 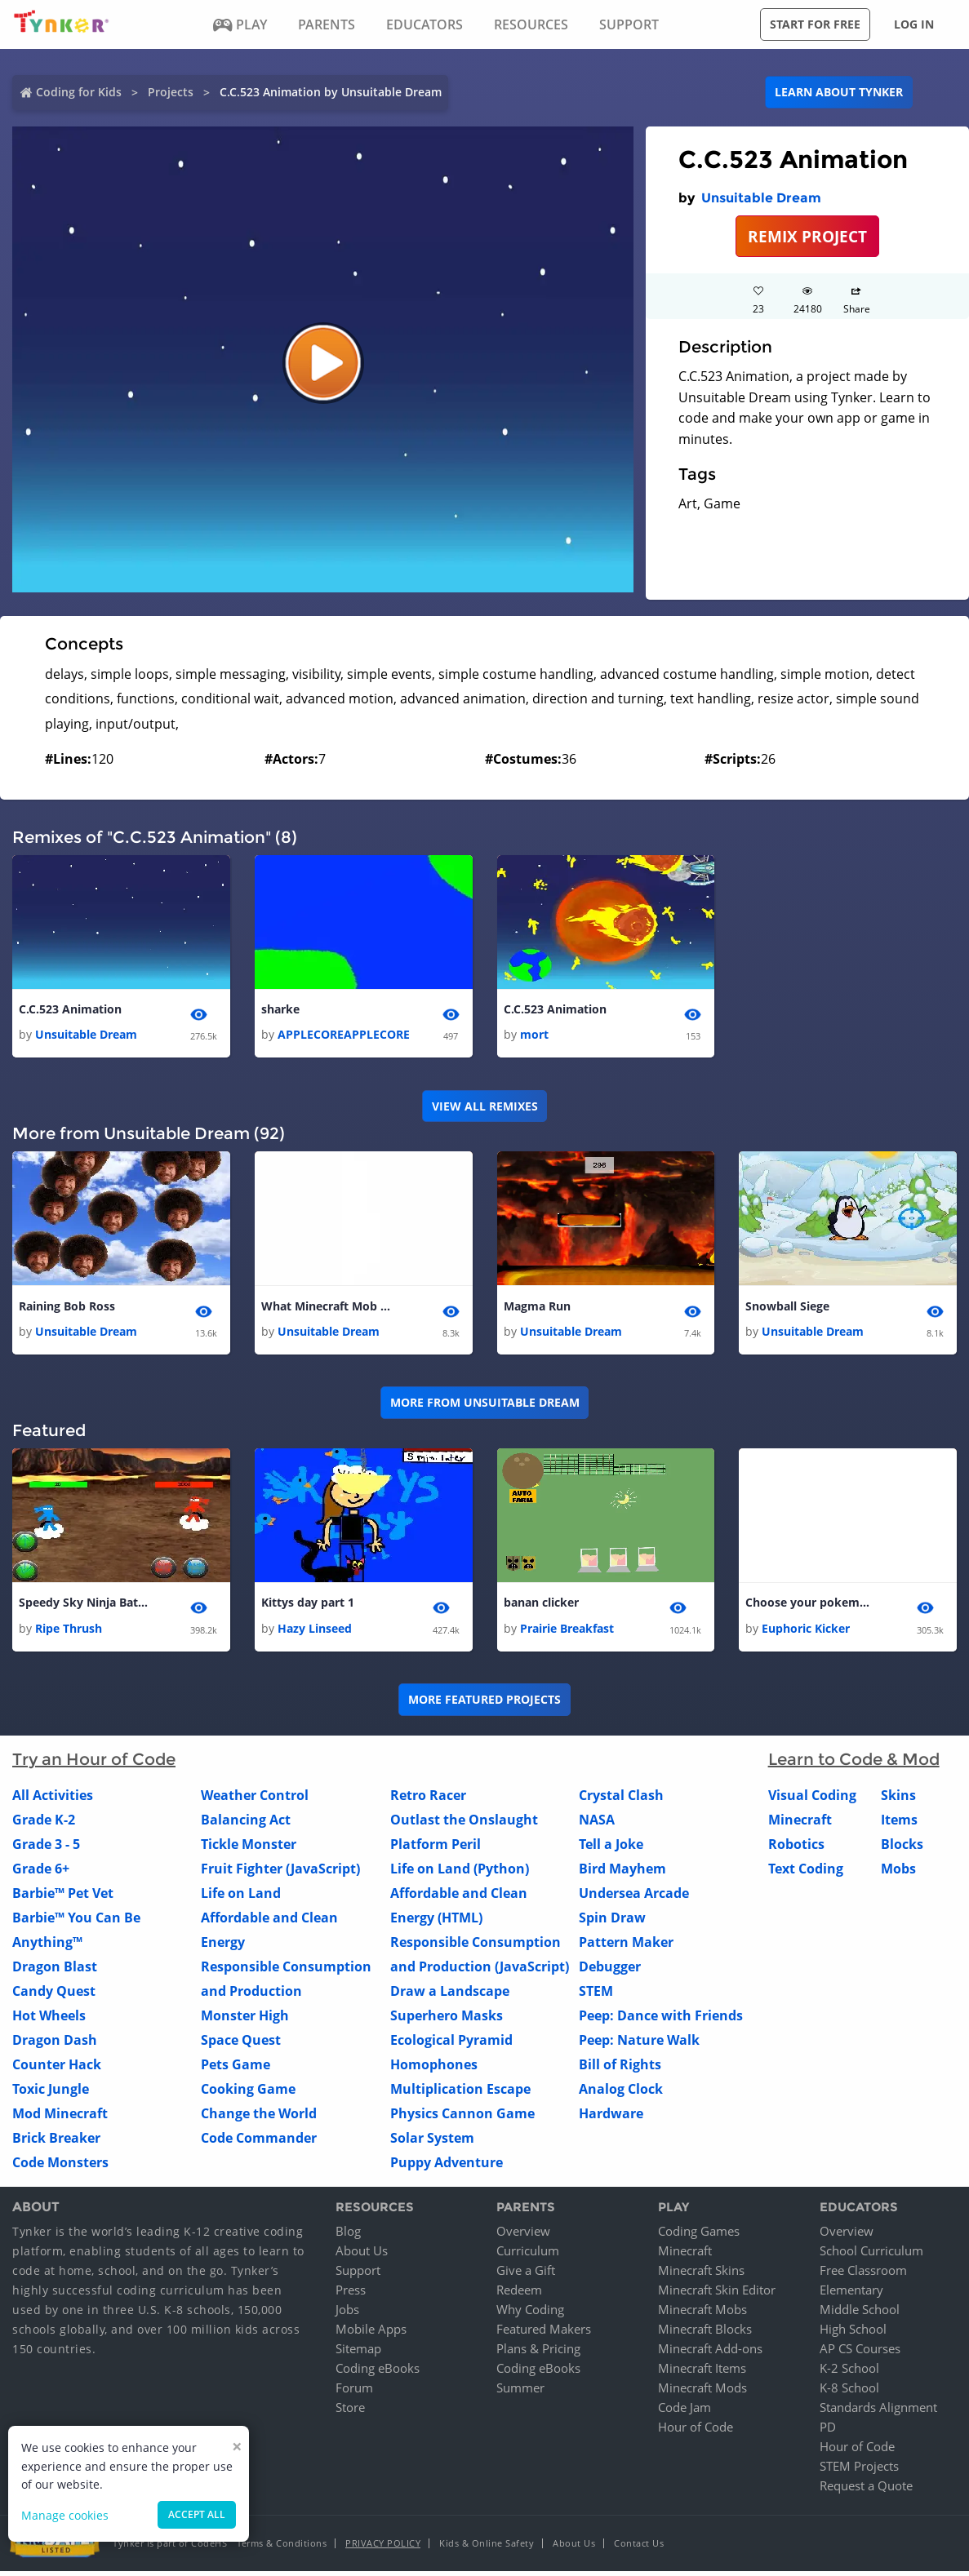 What do you see at coordinates (807, 236) in the screenshot?
I see `REMIX PROJECT` at bounding box center [807, 236].